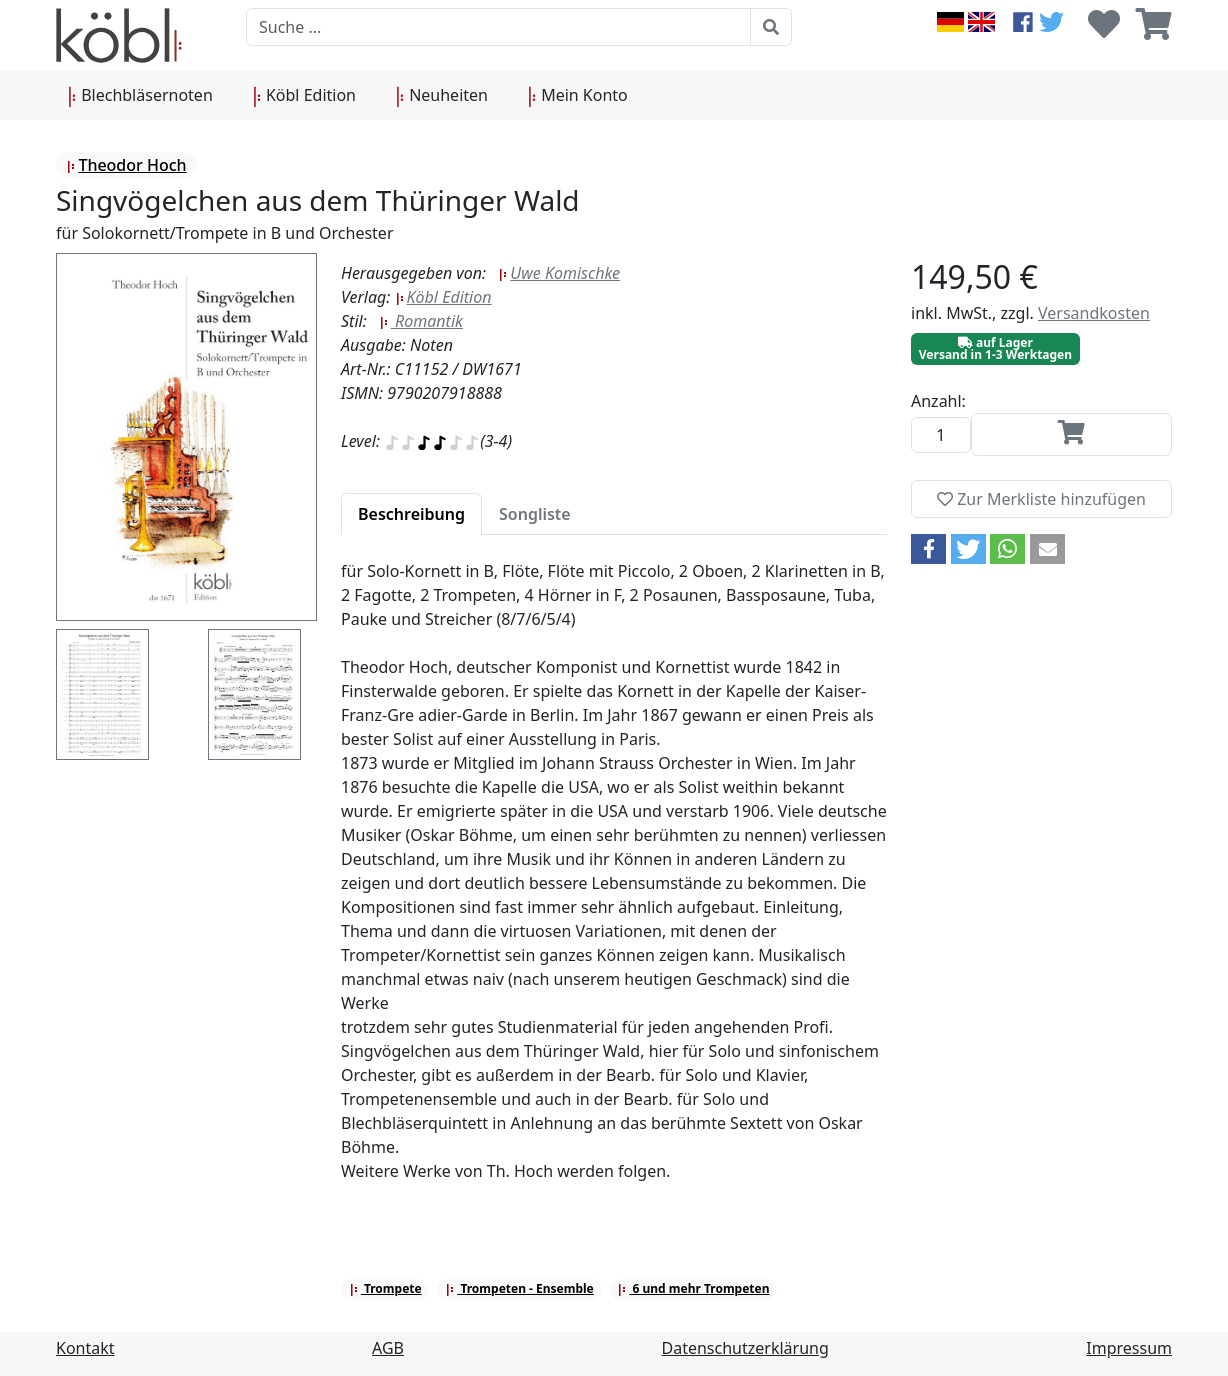 This screenshot has height=1376, width=1228. Describe the element at coordinates (411, 514) in the screenshot. I see `[tab]` at that location.